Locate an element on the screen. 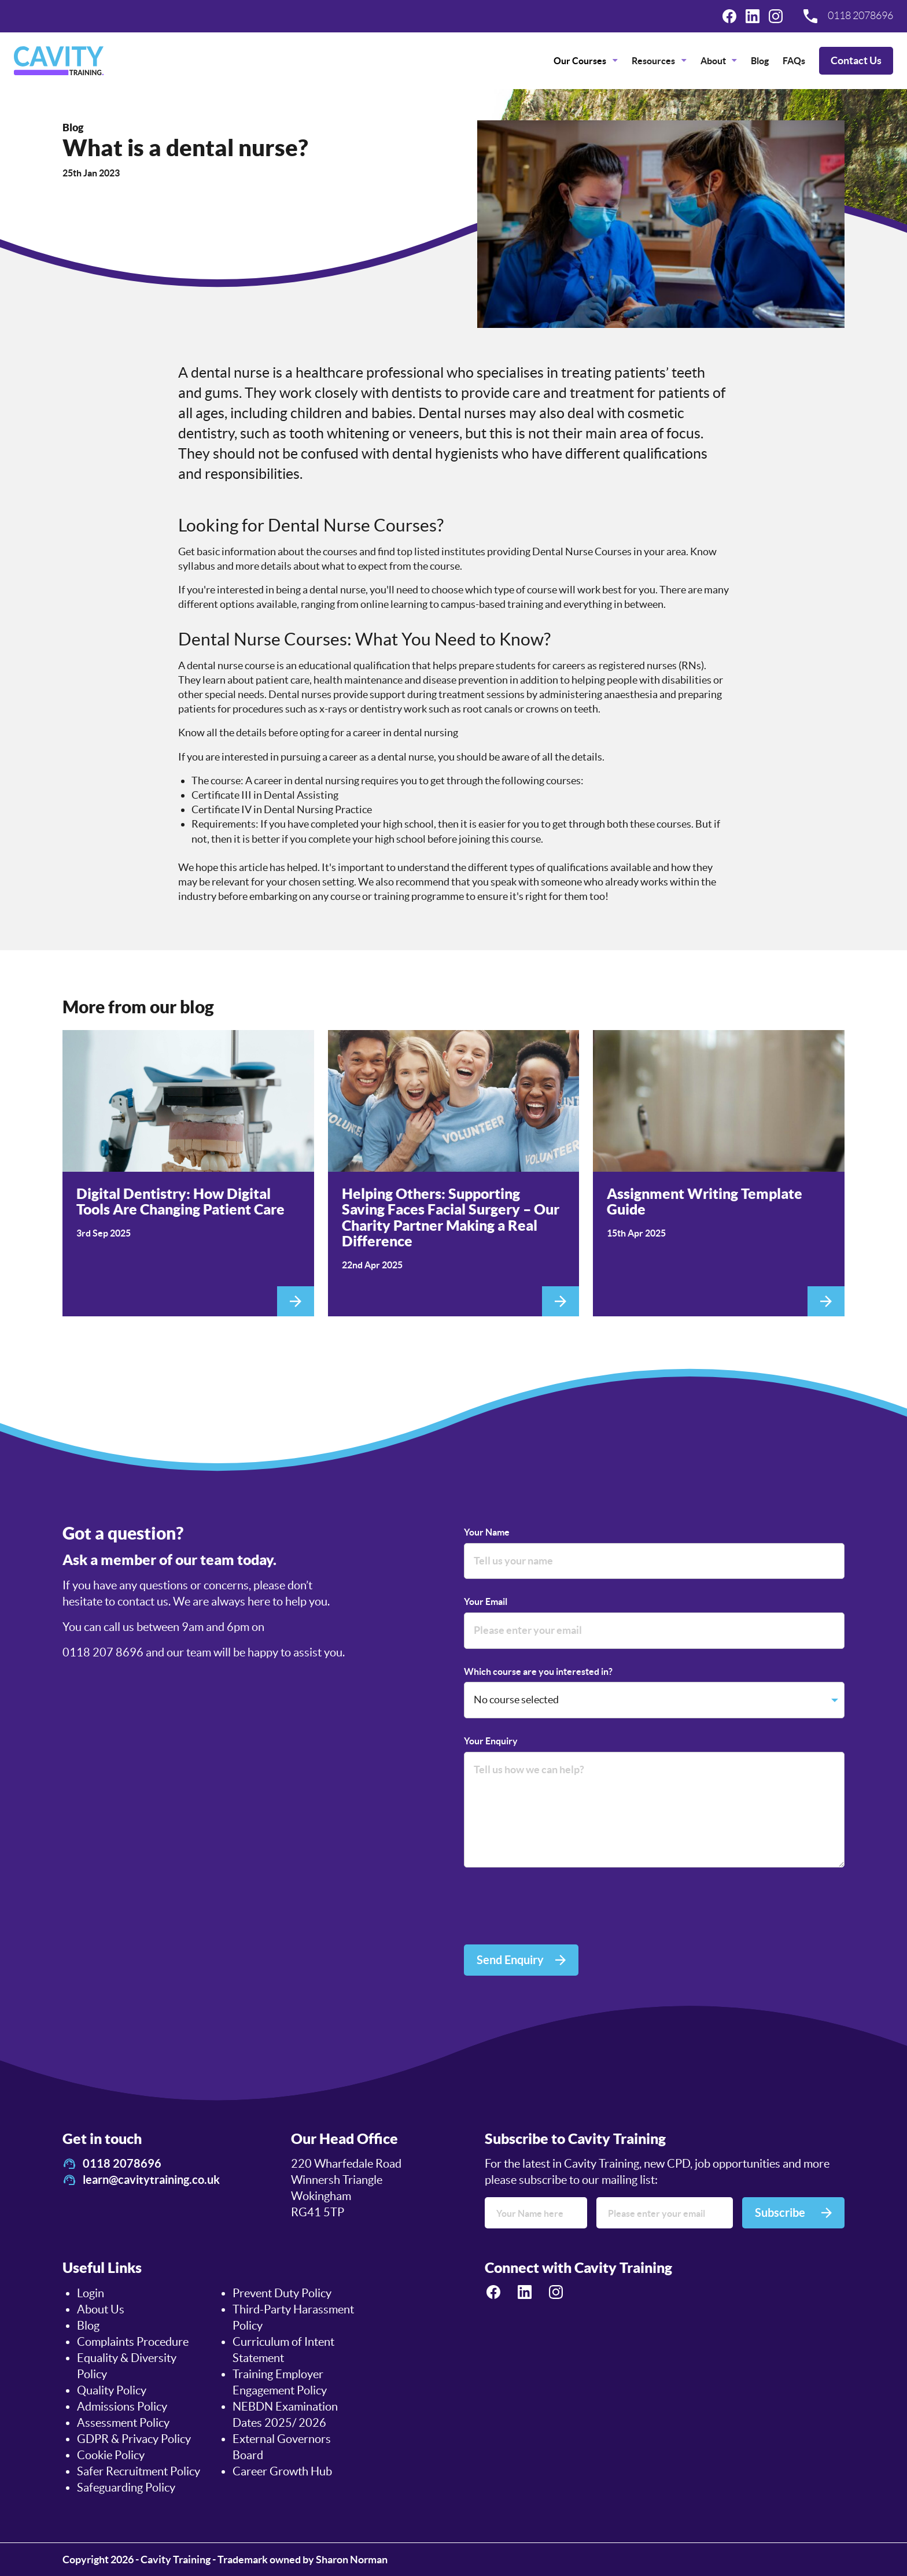 This screenshot has height=2576, width=907. Complaints Procedure is located at coordinates (133, 2341).